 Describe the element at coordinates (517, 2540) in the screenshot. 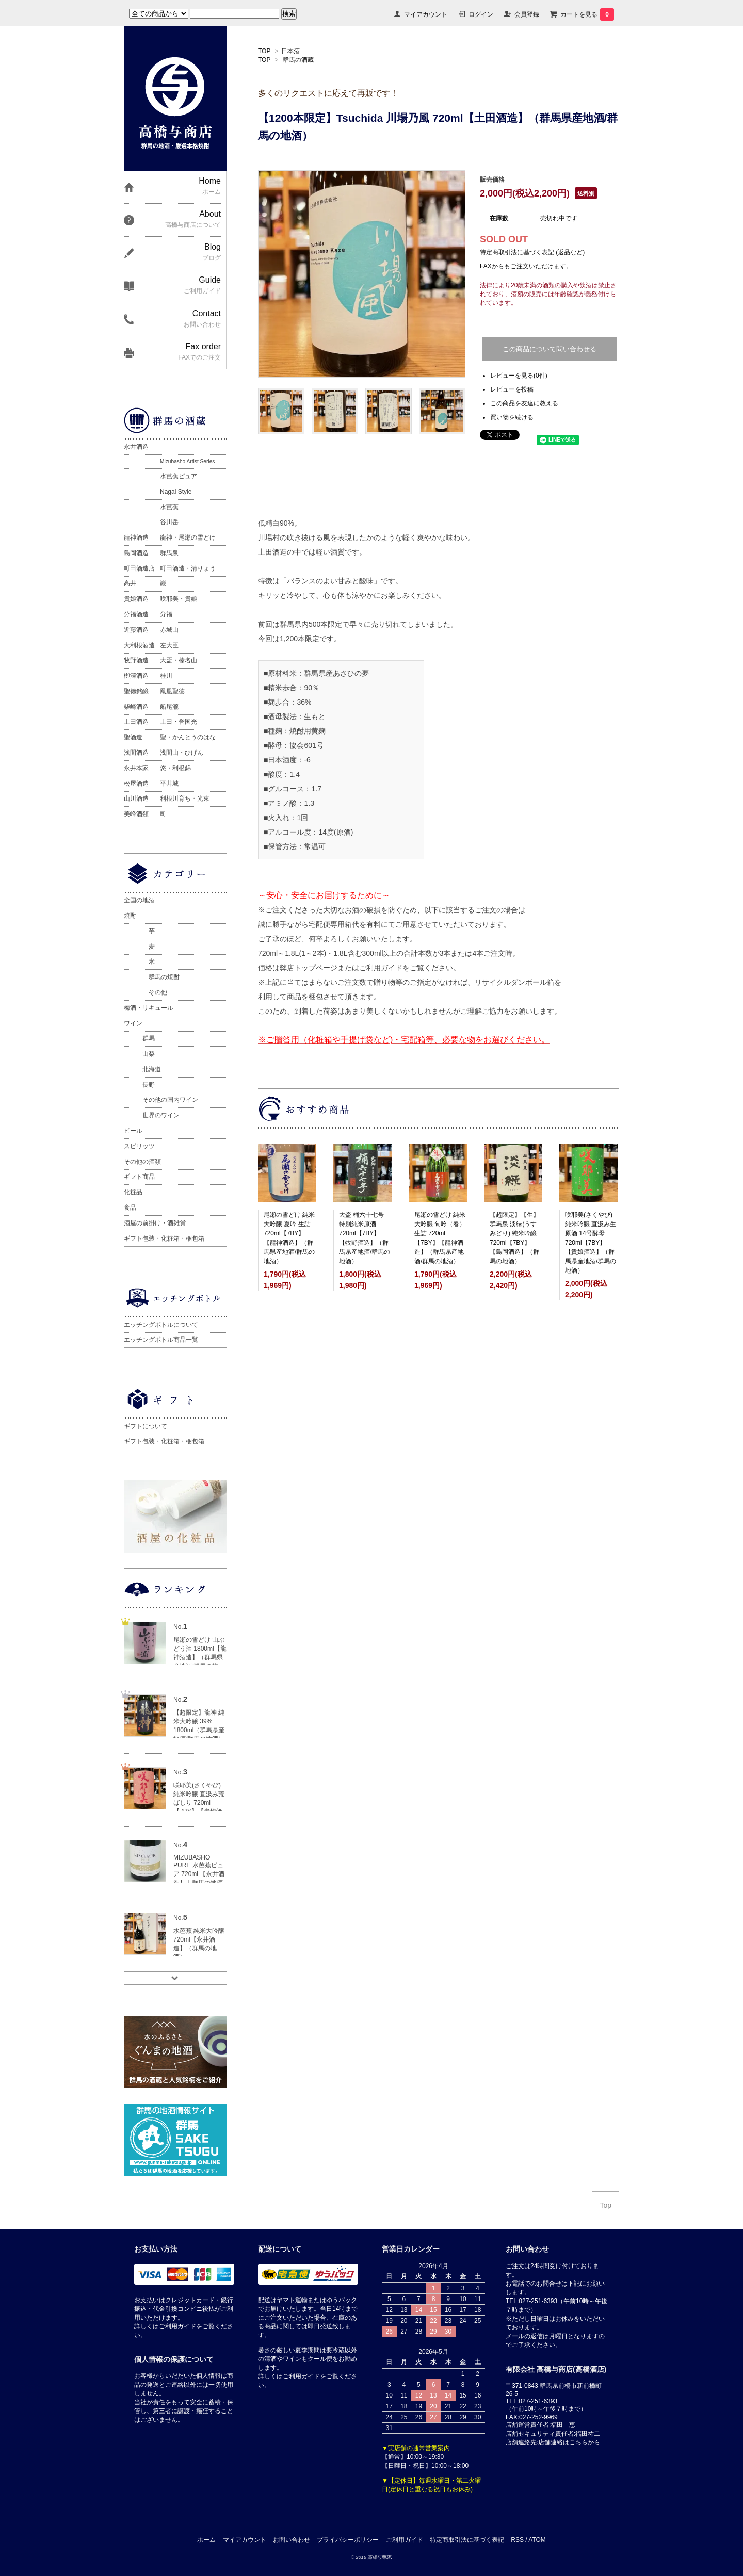

I see `RSS` at that location.